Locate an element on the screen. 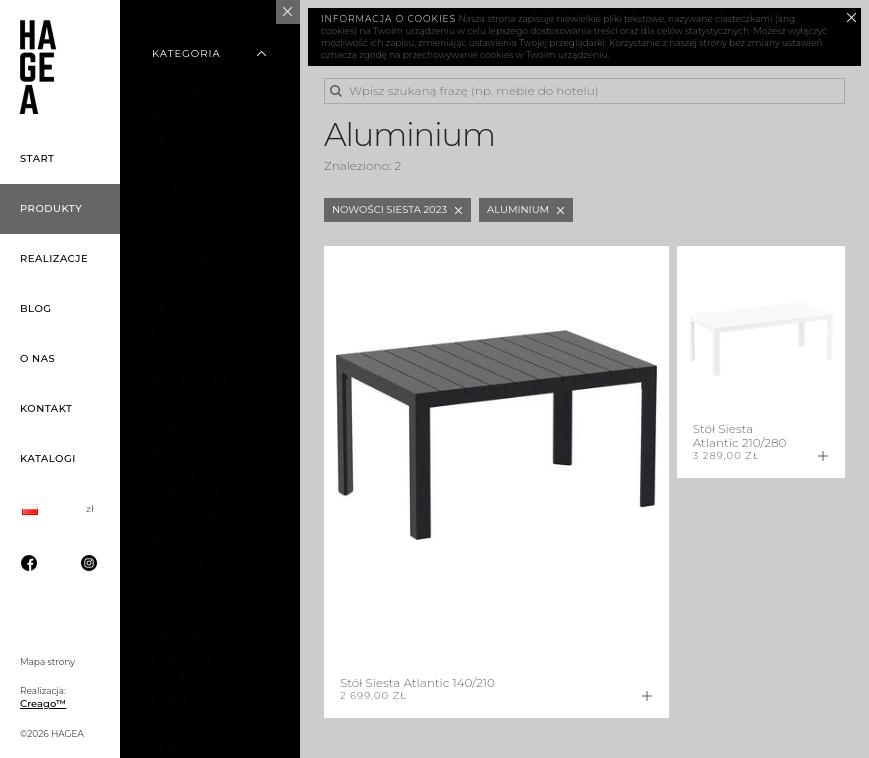 The width and height of the screenshot is (869, 758). Katalogi is located at coordinates (48, 458).